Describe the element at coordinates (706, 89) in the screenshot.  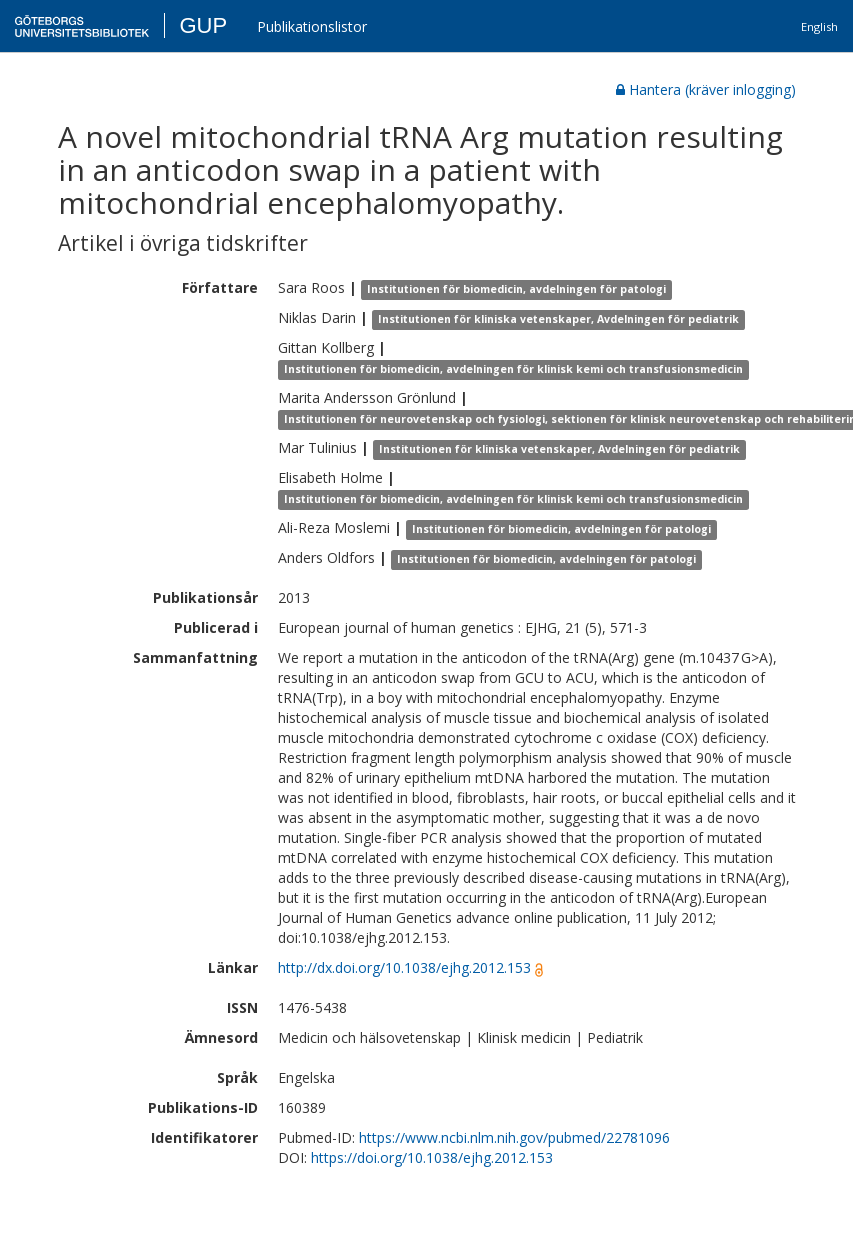
I see `Hantera (kräver inlogging)` at that location.